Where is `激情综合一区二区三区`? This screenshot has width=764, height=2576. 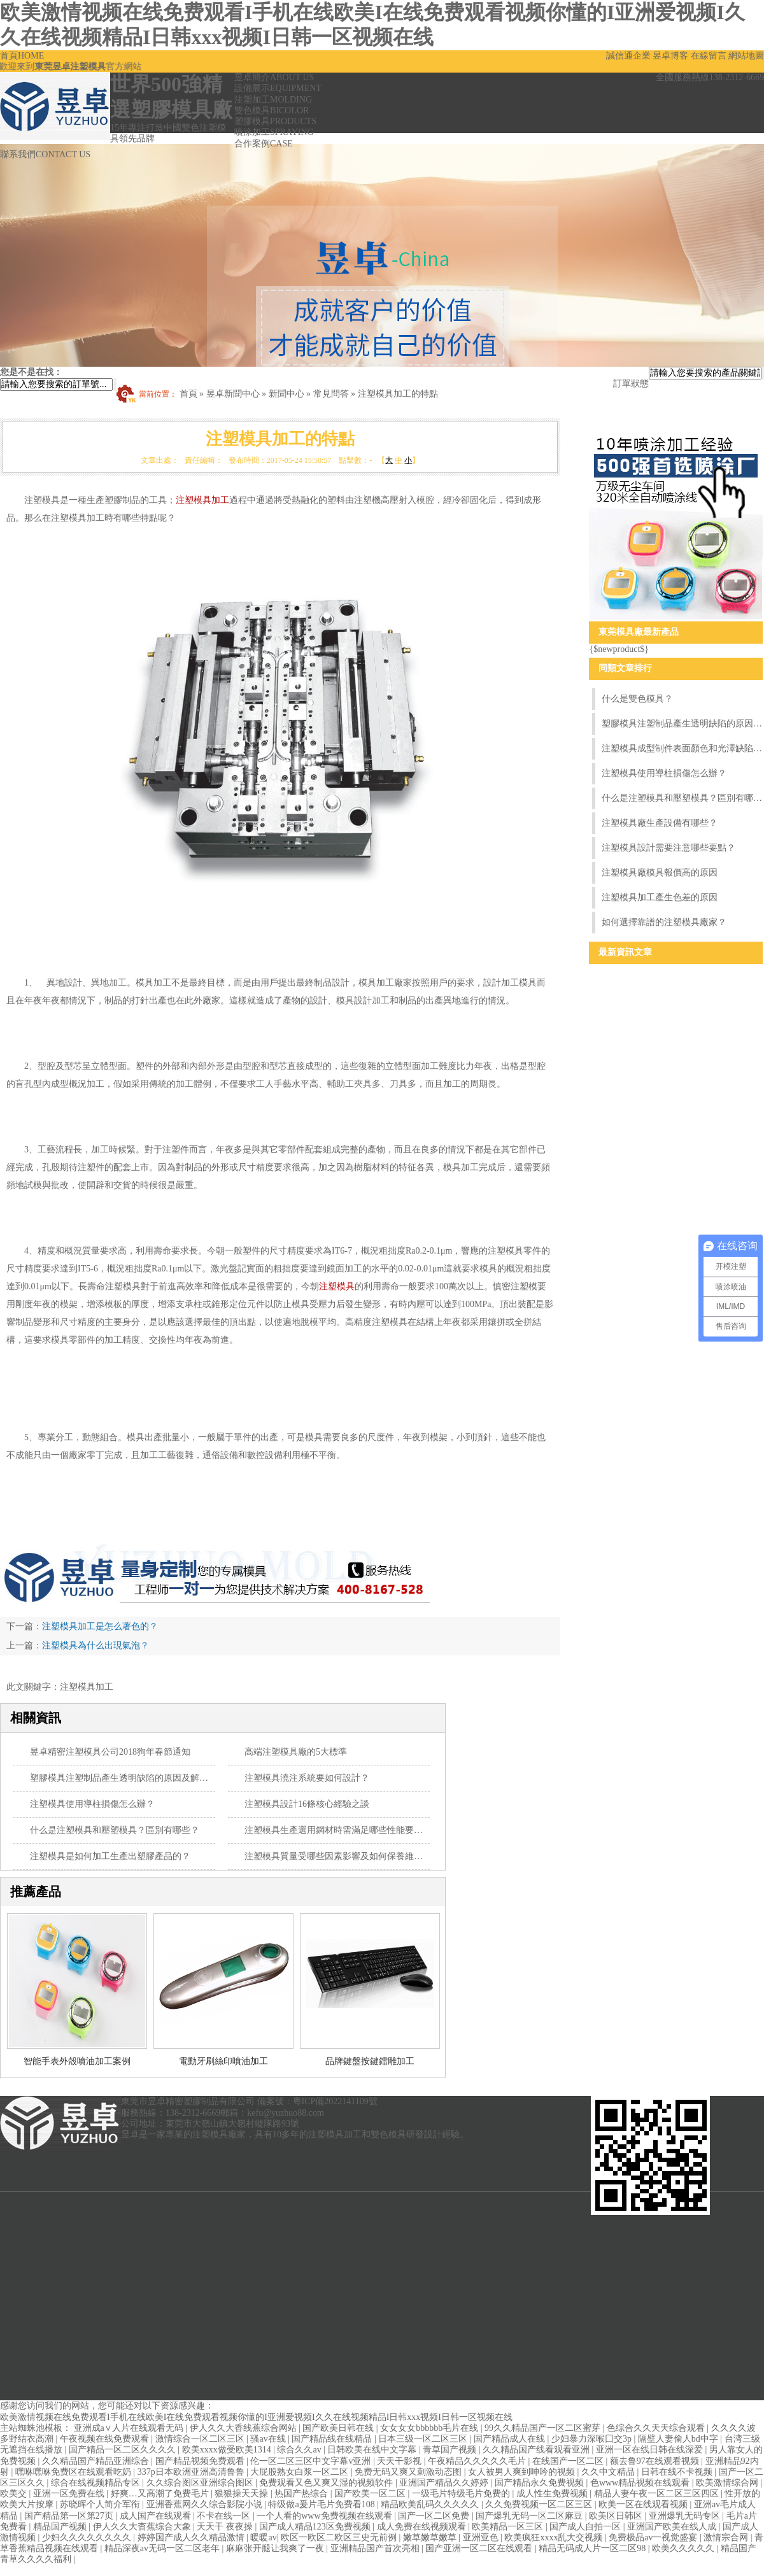 激情综合一区二区三区 is located at coordinates (201, 2439).